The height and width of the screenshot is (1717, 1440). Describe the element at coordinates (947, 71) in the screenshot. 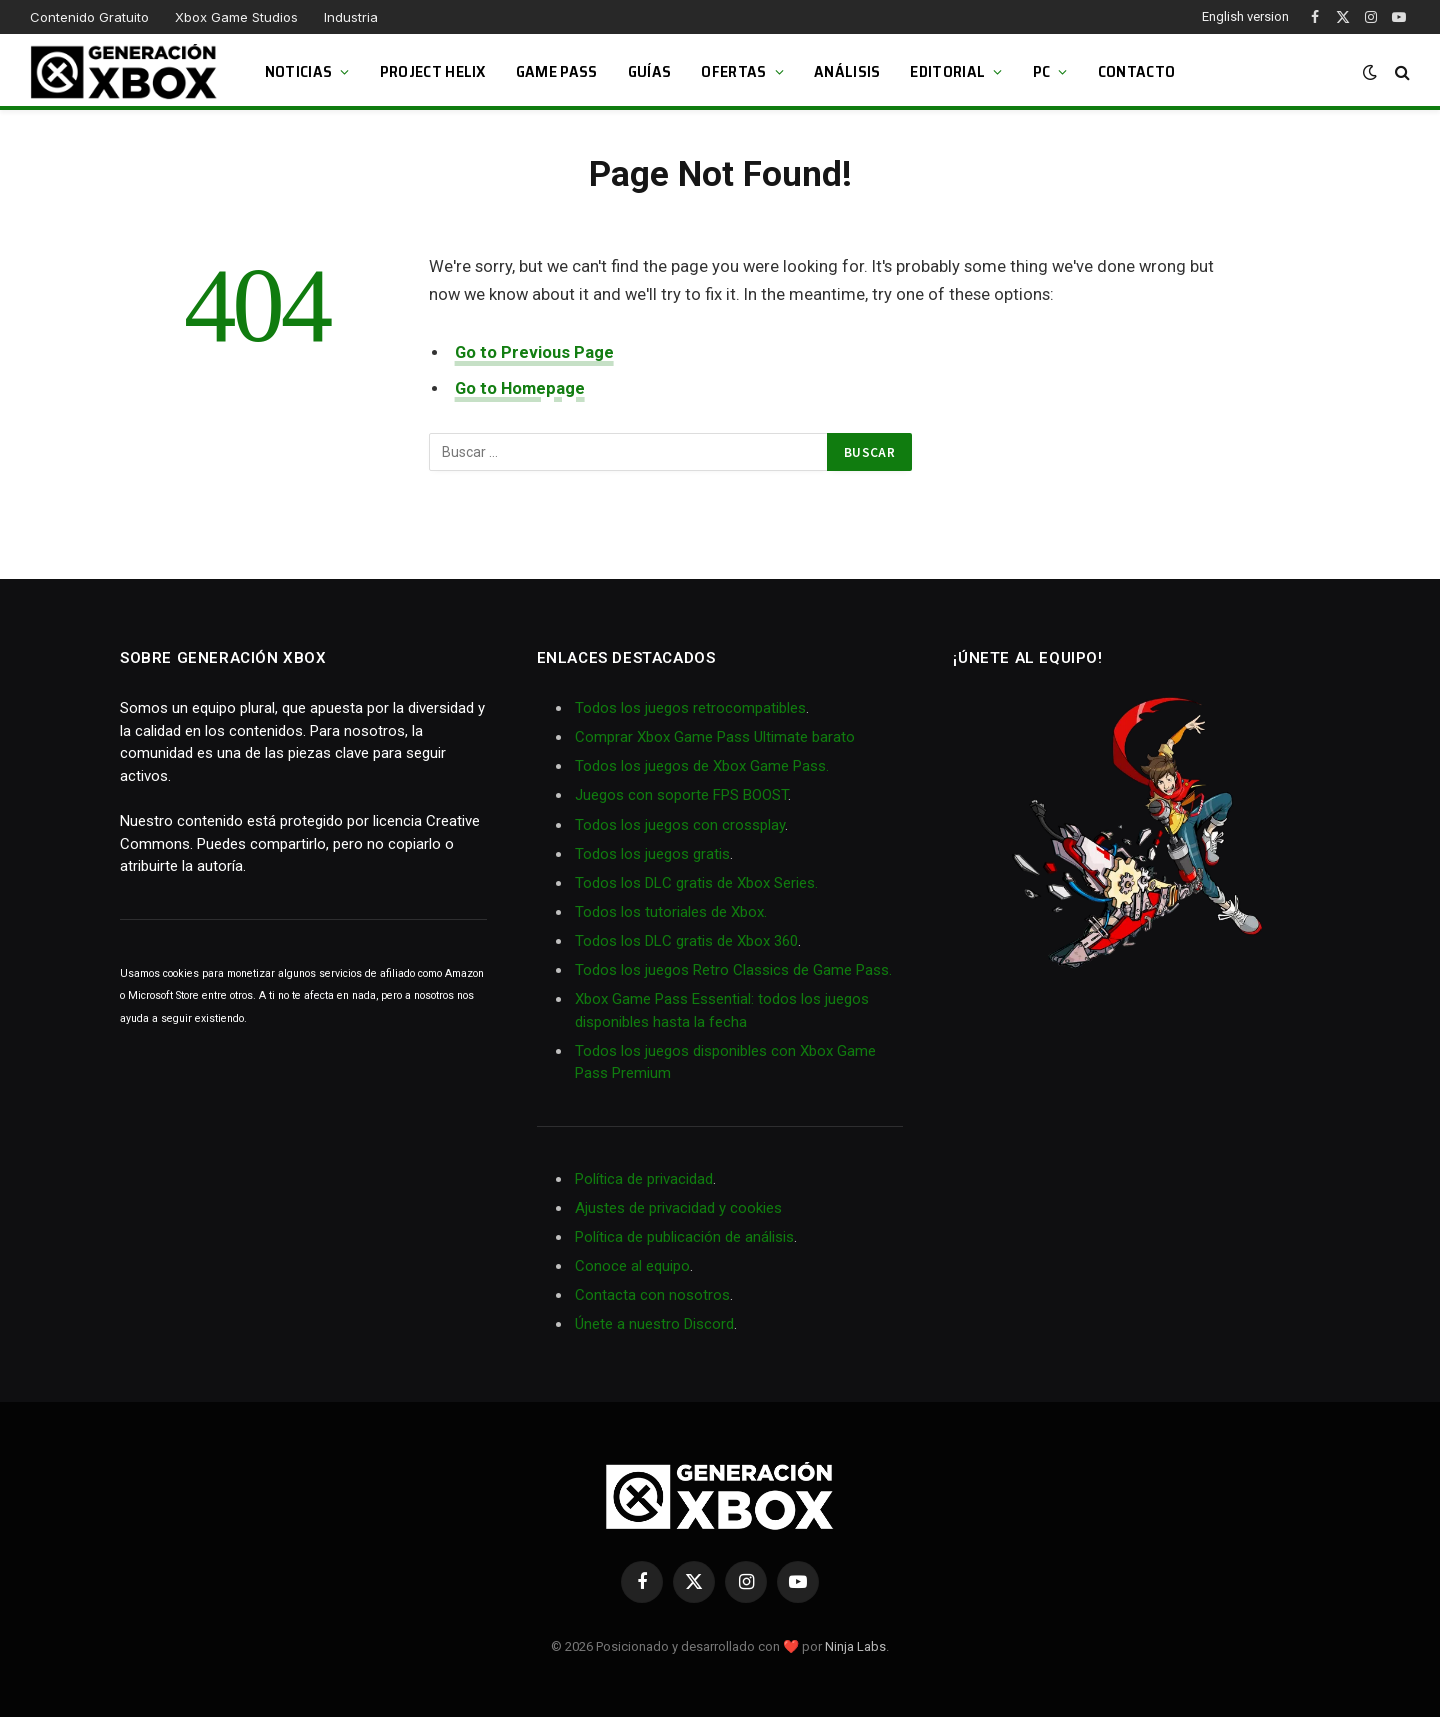

I see `Editorial` at that location.